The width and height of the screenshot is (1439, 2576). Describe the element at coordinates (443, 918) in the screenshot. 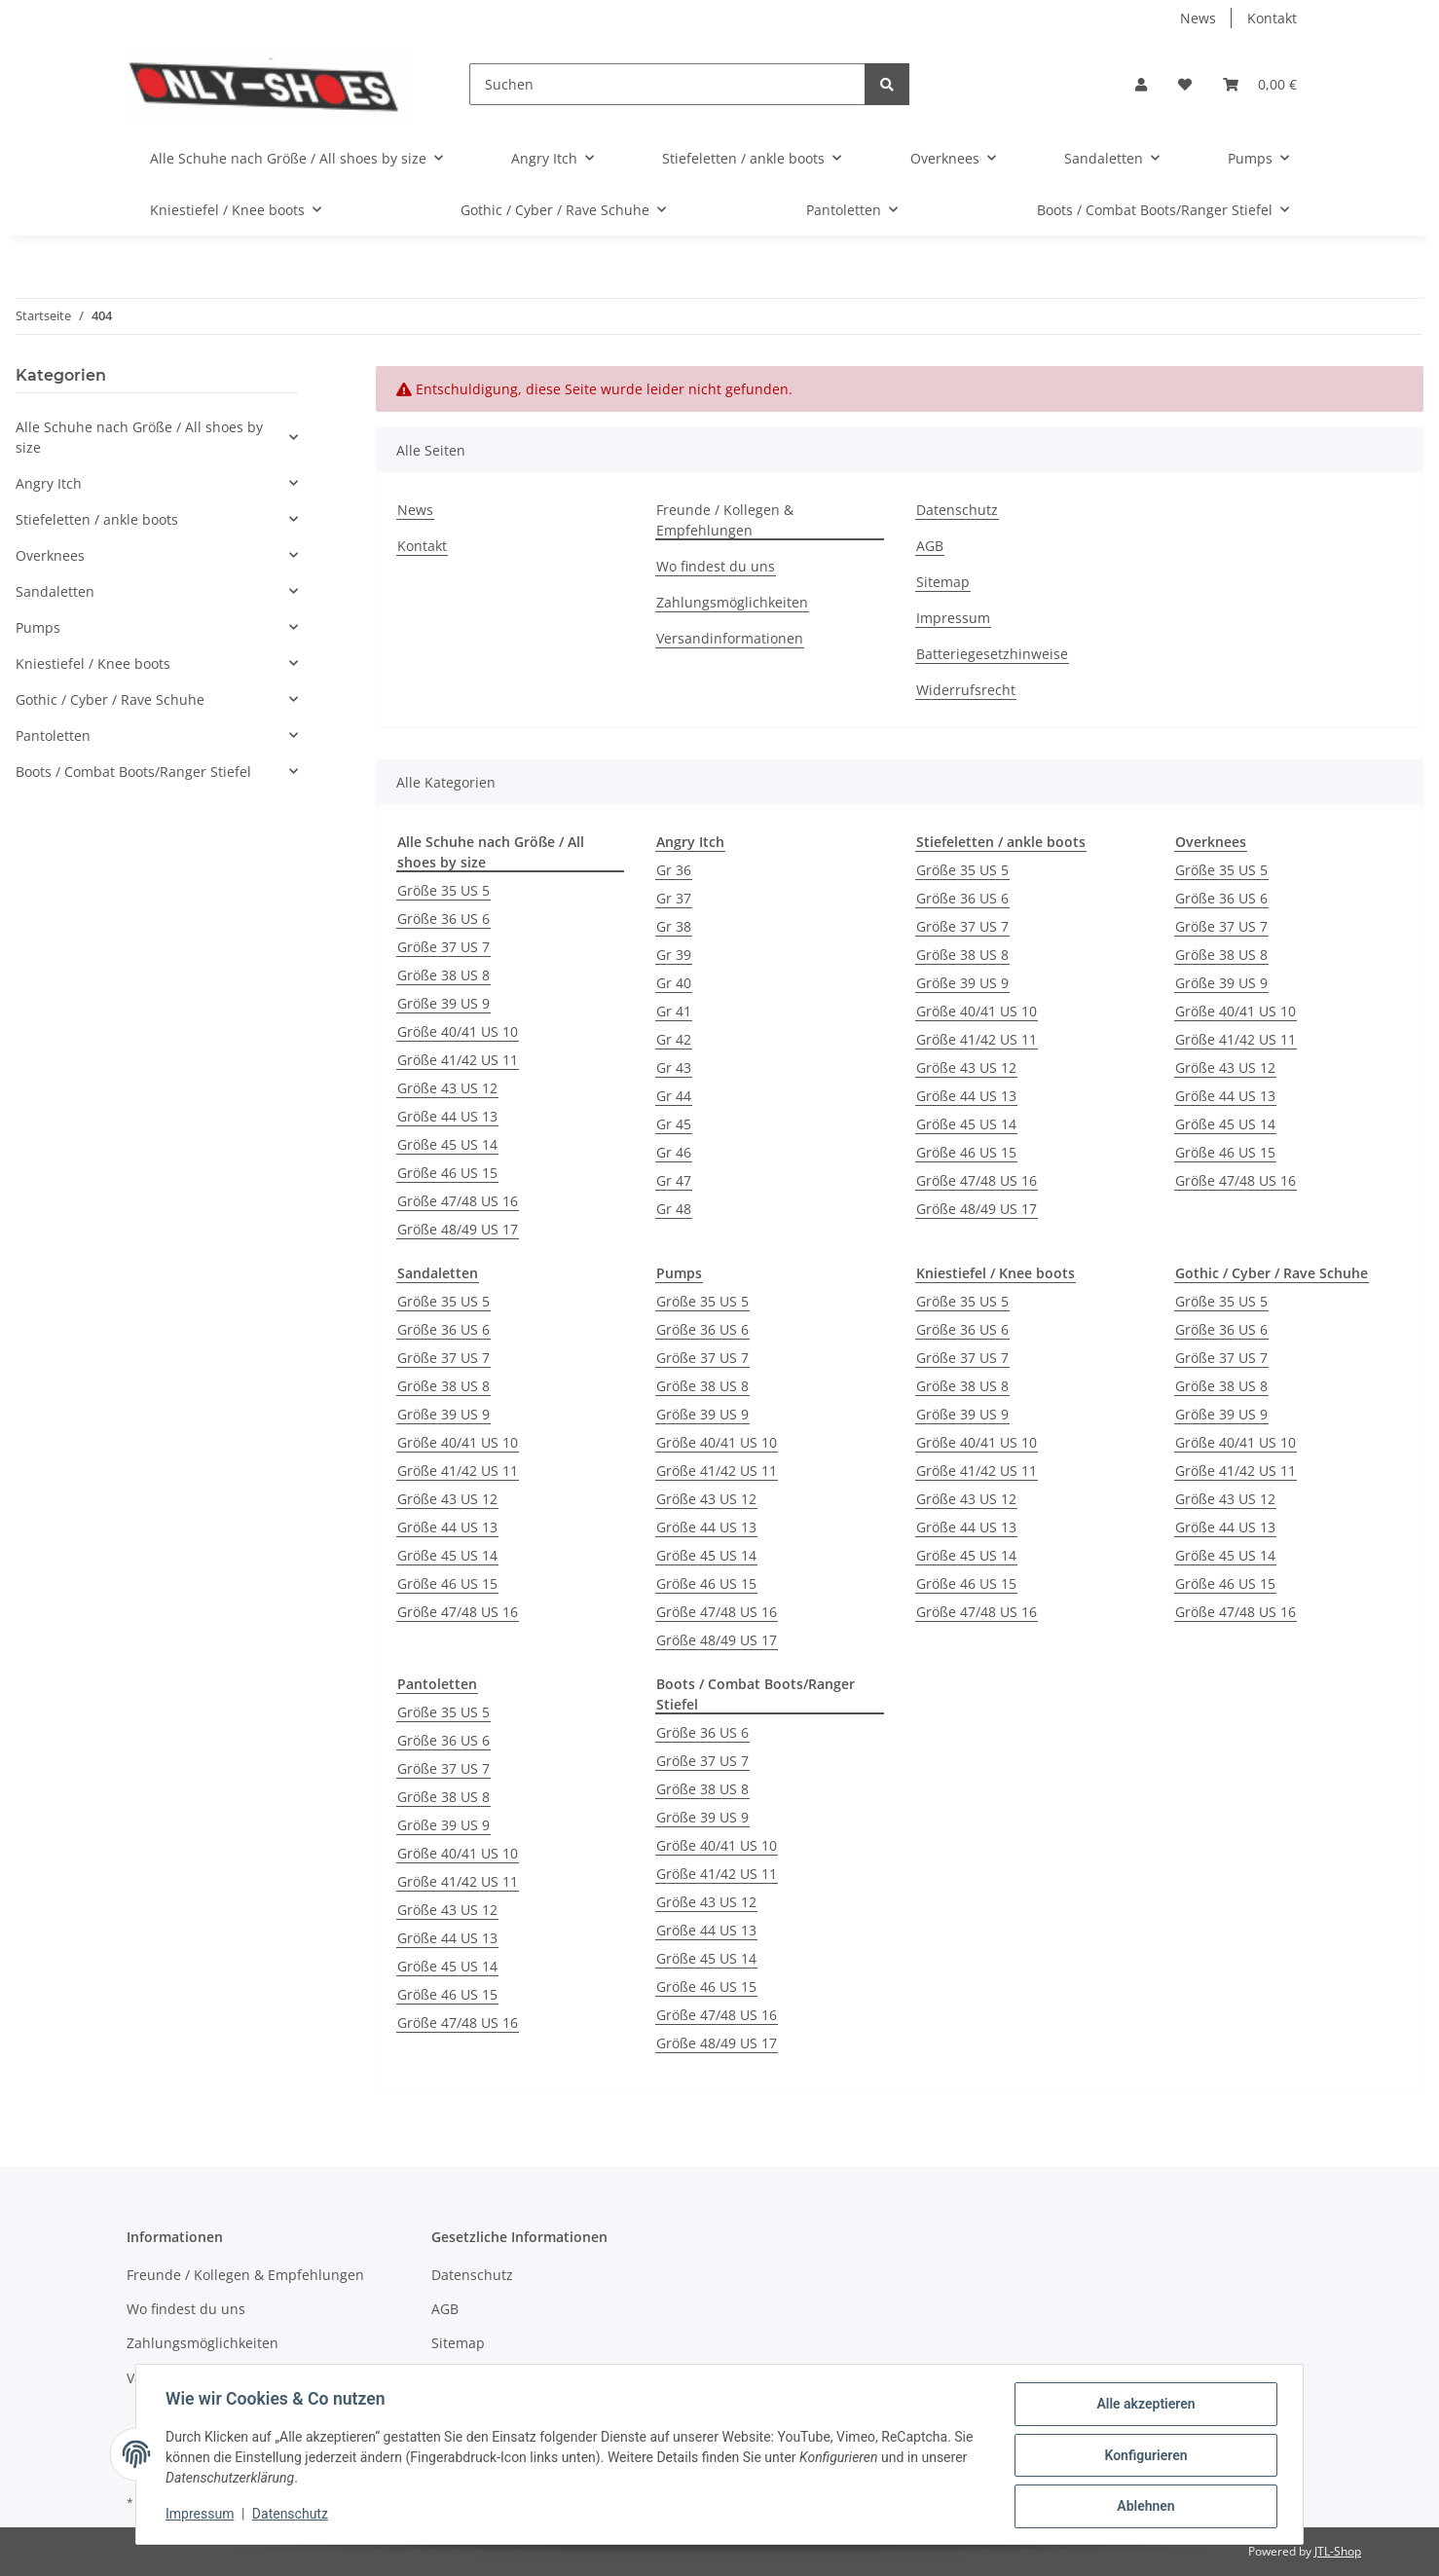

I see `Größe 36 US 6` at that location.